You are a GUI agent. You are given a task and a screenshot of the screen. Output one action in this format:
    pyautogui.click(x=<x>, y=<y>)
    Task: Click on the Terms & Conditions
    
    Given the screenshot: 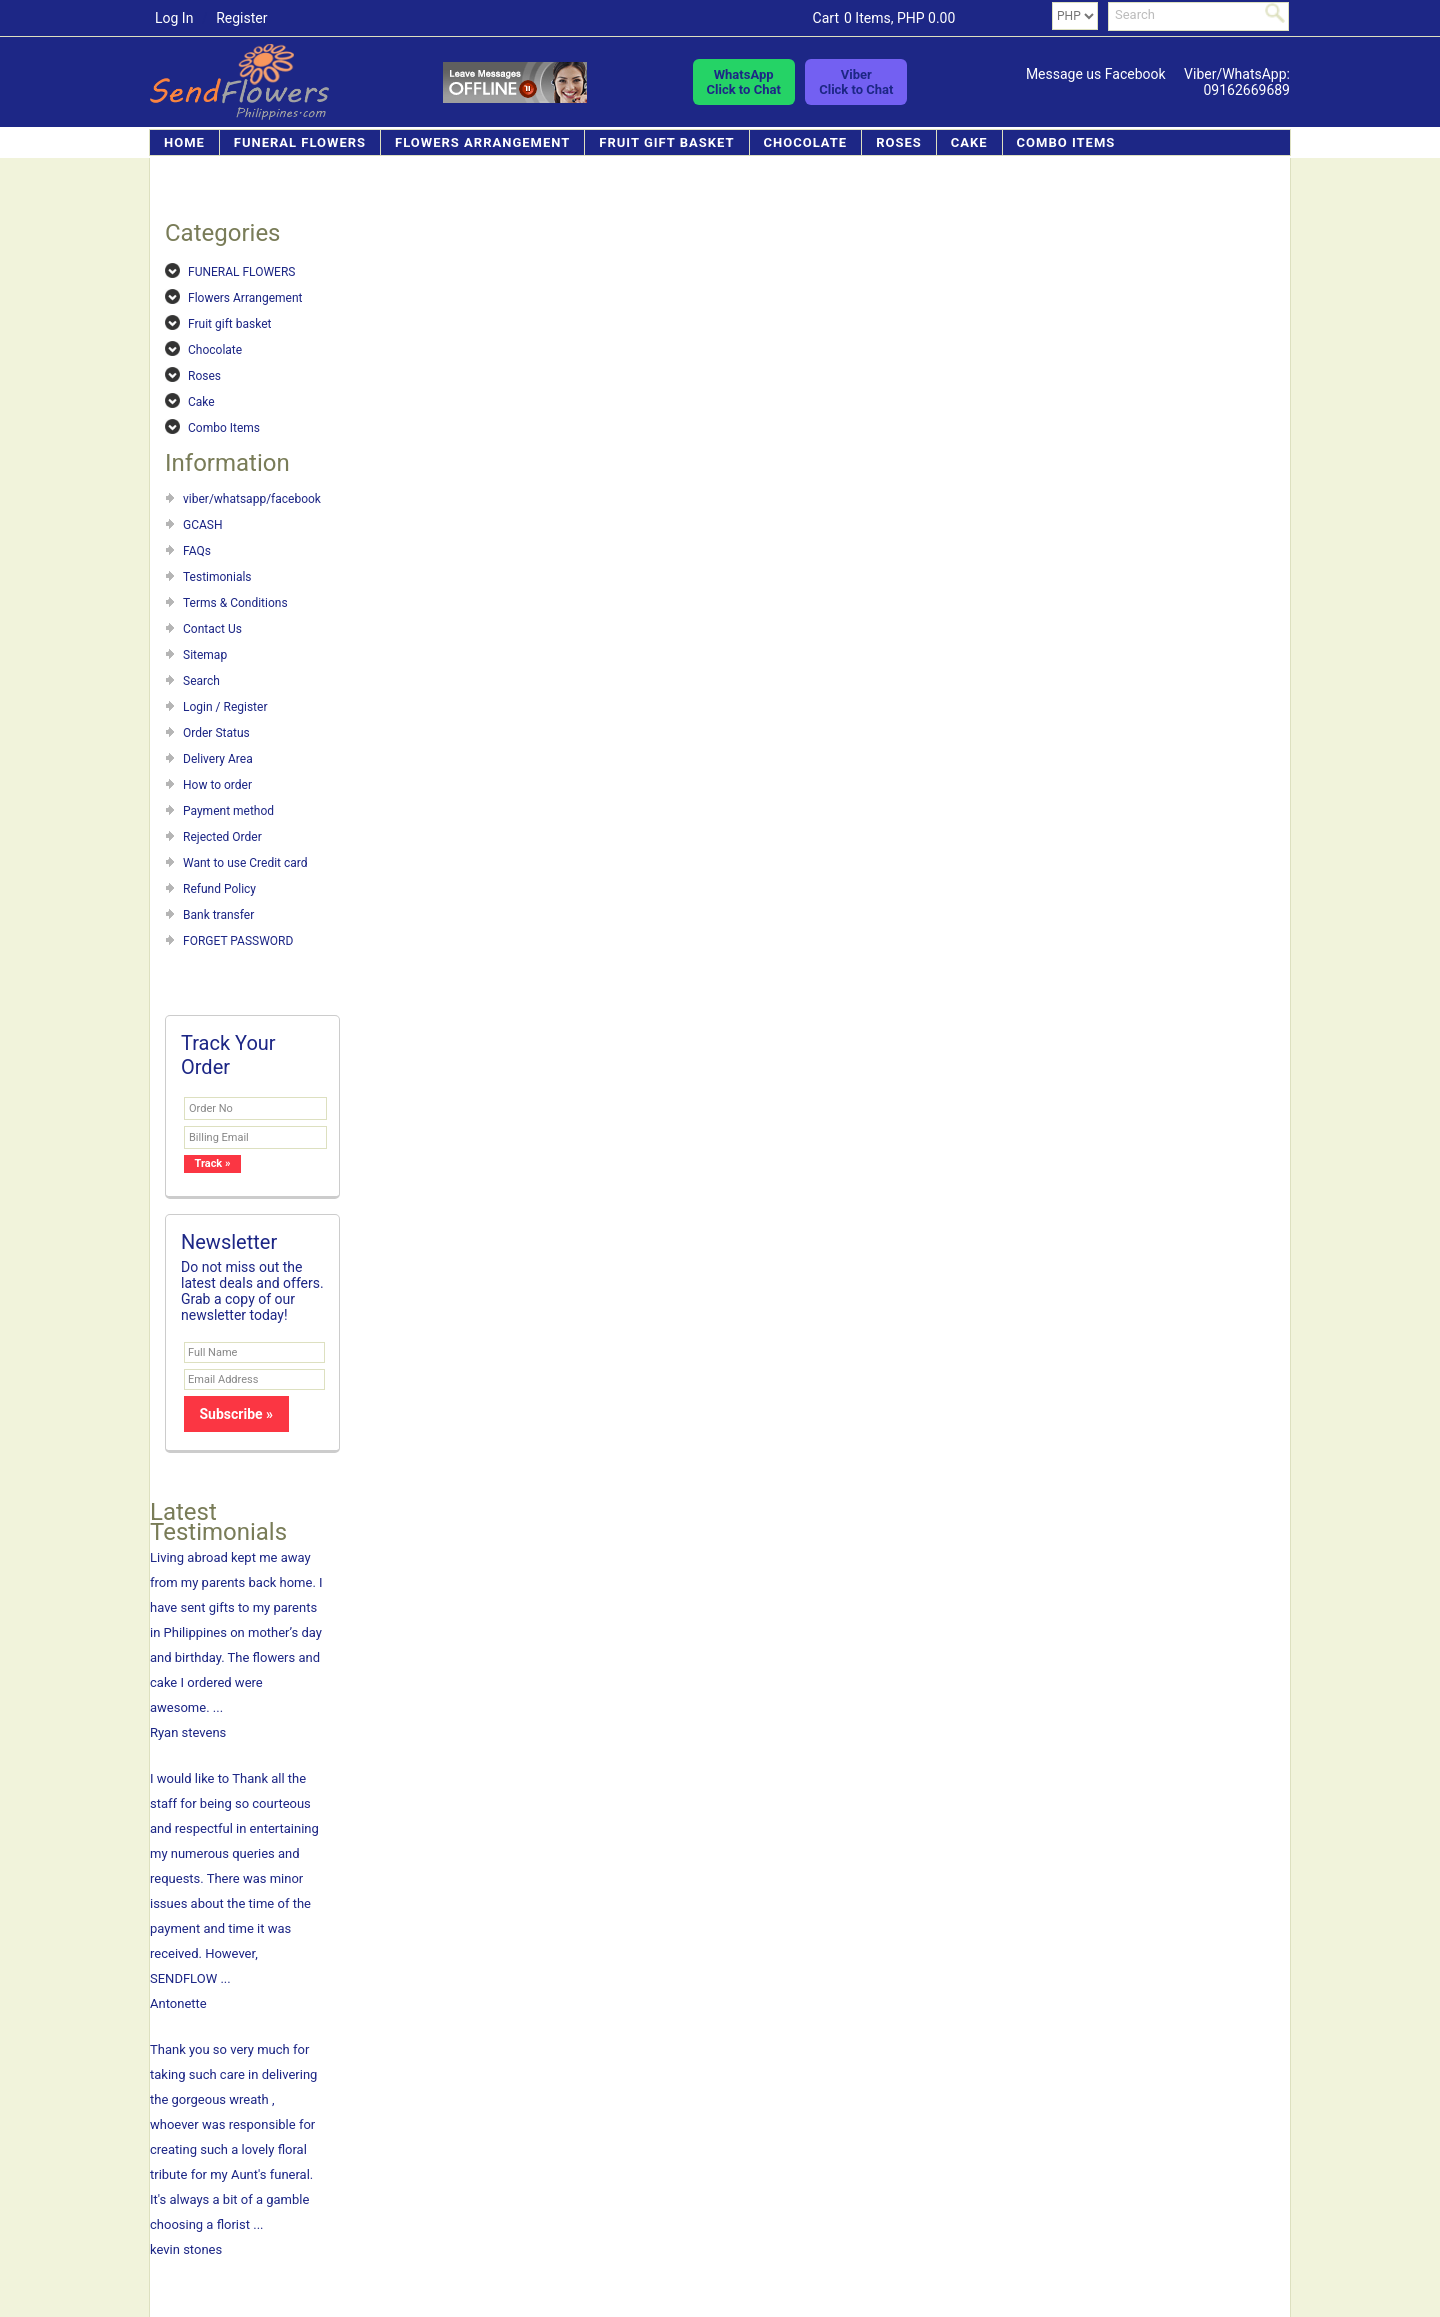 What is the action you would take?
    pyautogui.click(x=235, y=603)
    